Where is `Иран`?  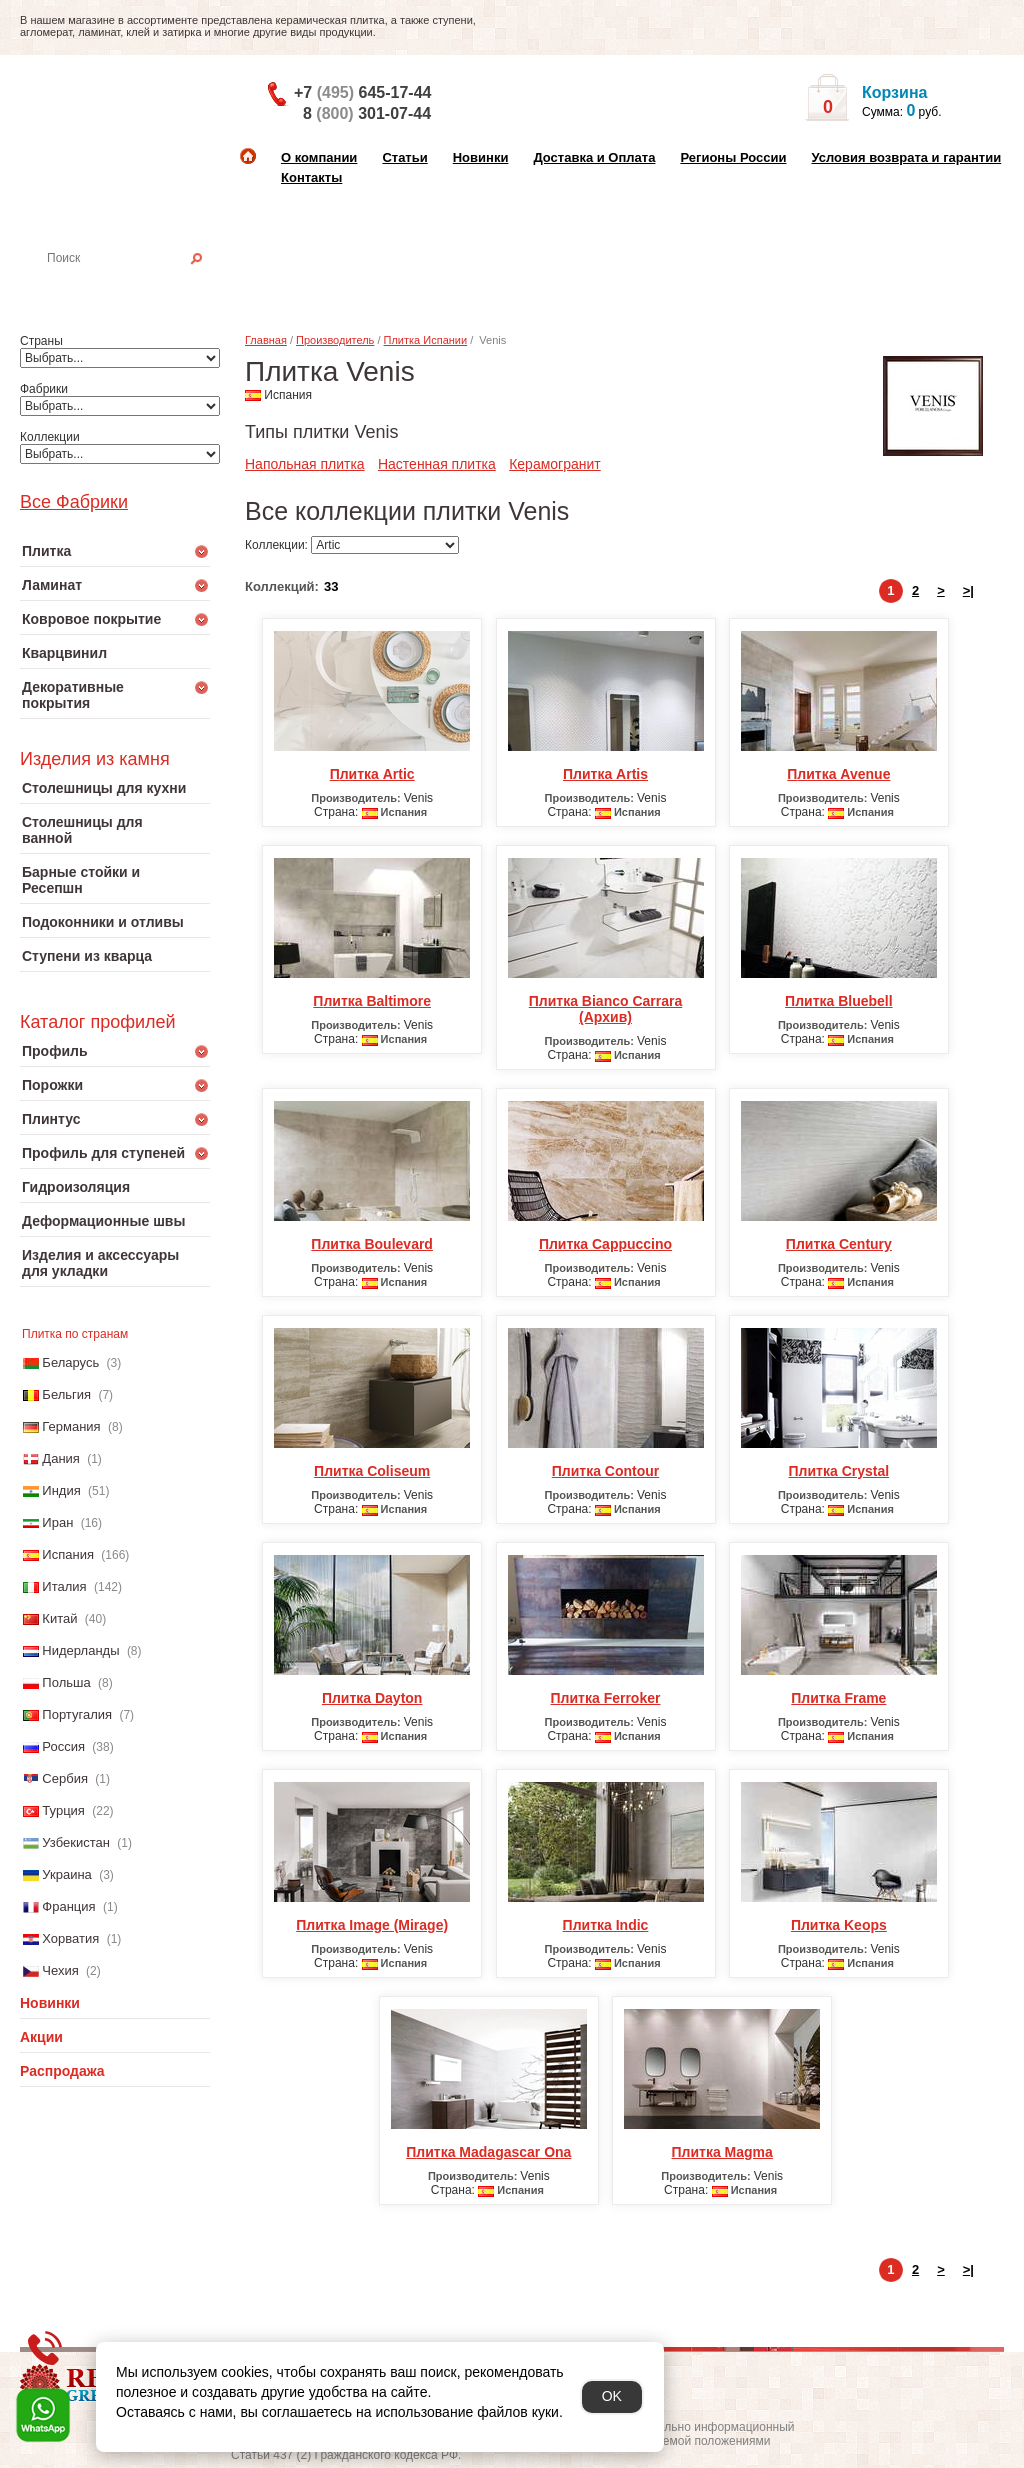 Иран is located at coordinates (57, 1522).